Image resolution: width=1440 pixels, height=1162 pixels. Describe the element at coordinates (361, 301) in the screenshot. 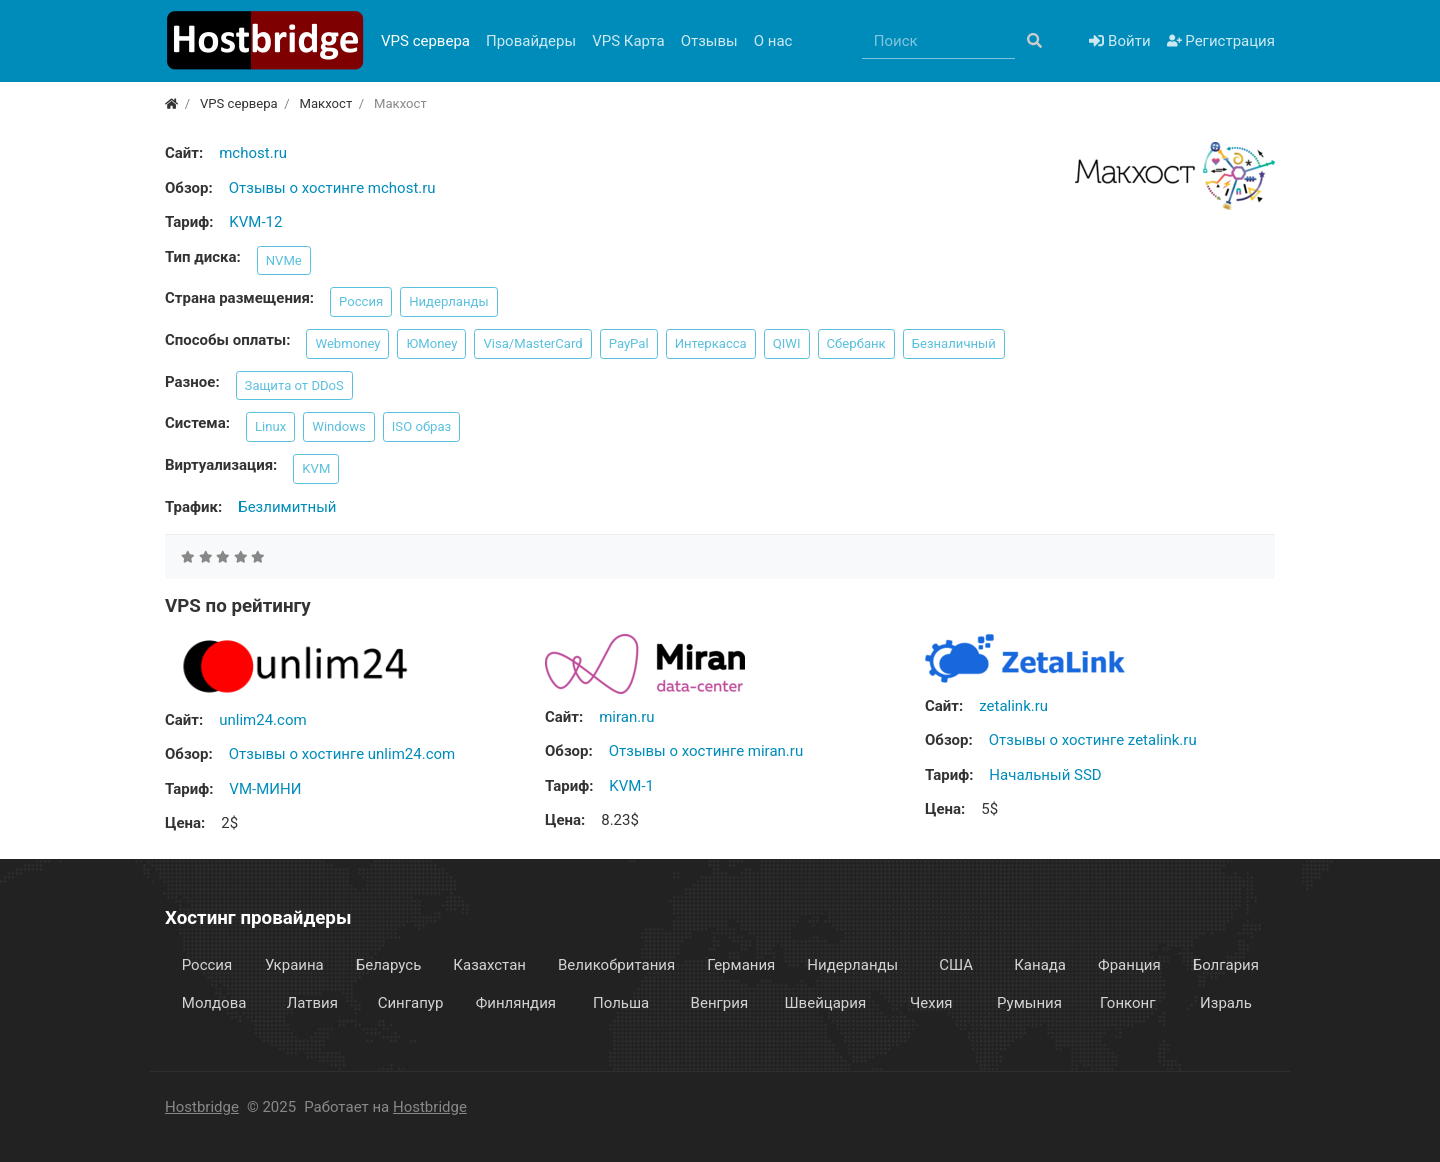

I see `Россия` at that location.